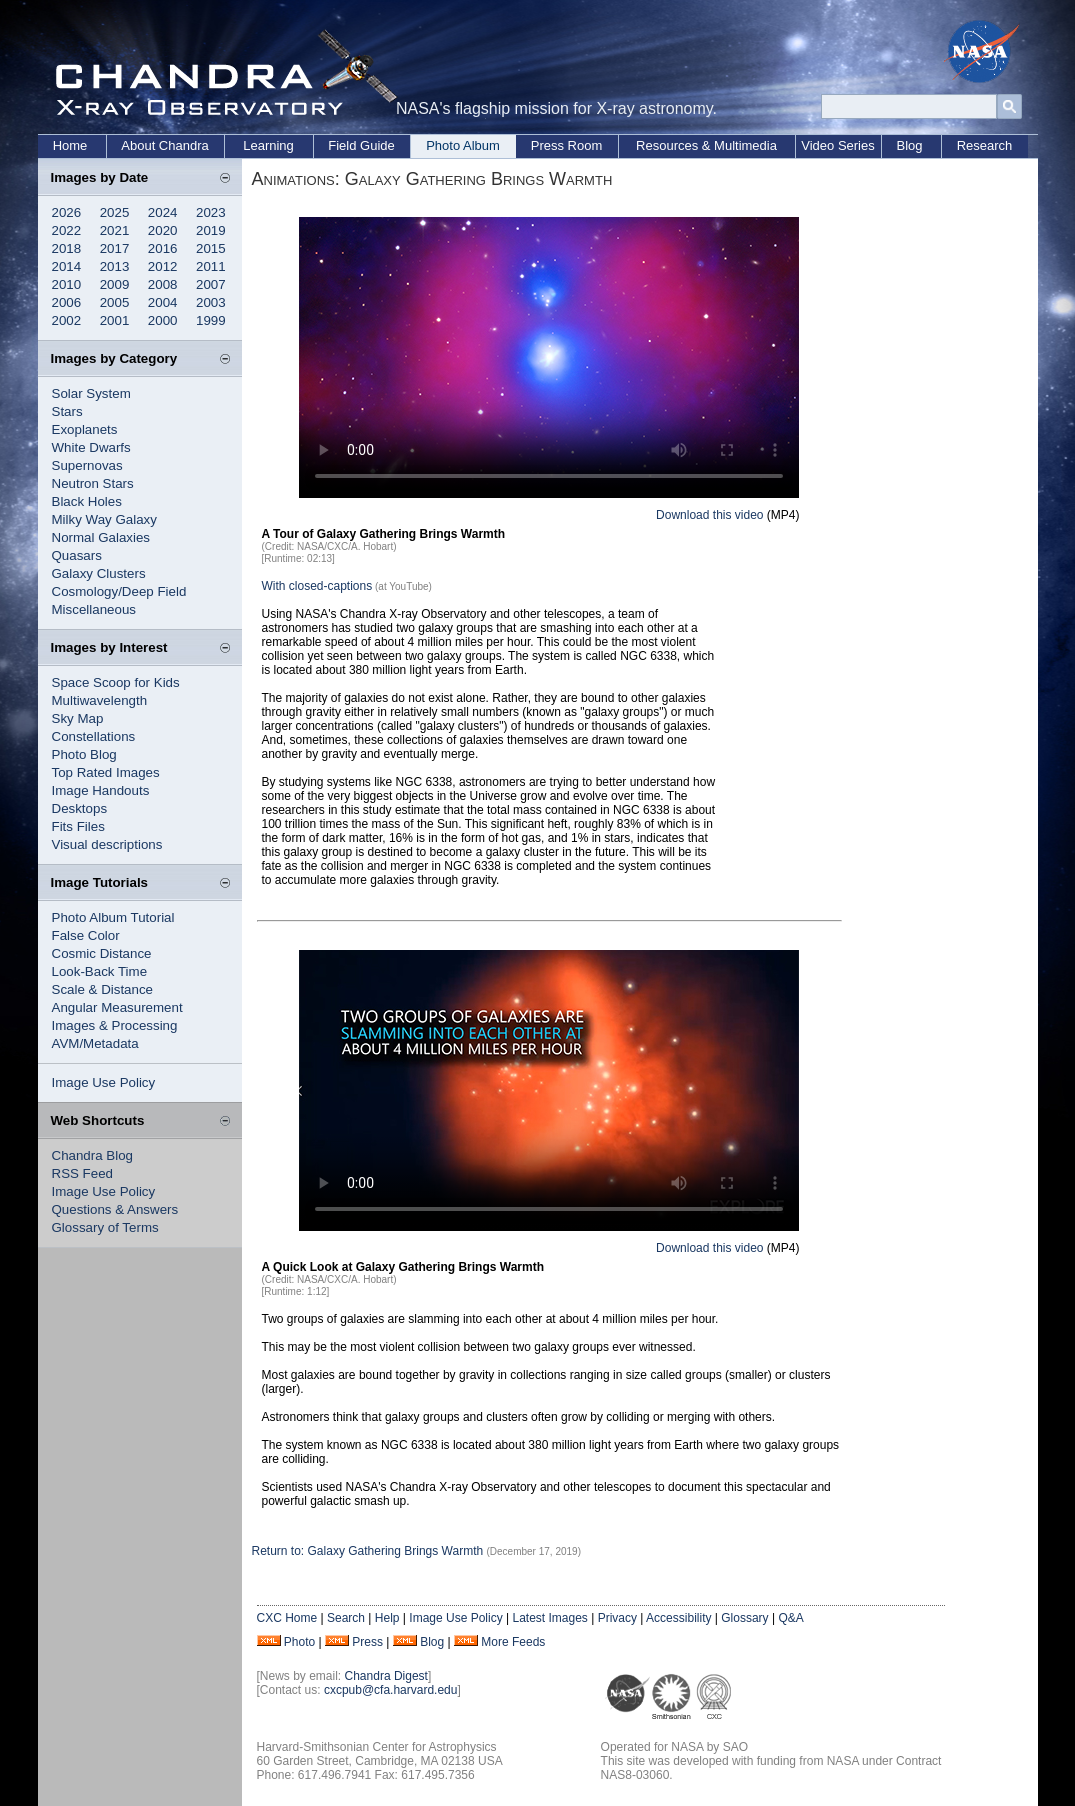 This screenshot has height=1806, width=1075. What do you see at coordinates (67, 284) in the screenshot?
I see `2010` at bounding box center [67, 284].